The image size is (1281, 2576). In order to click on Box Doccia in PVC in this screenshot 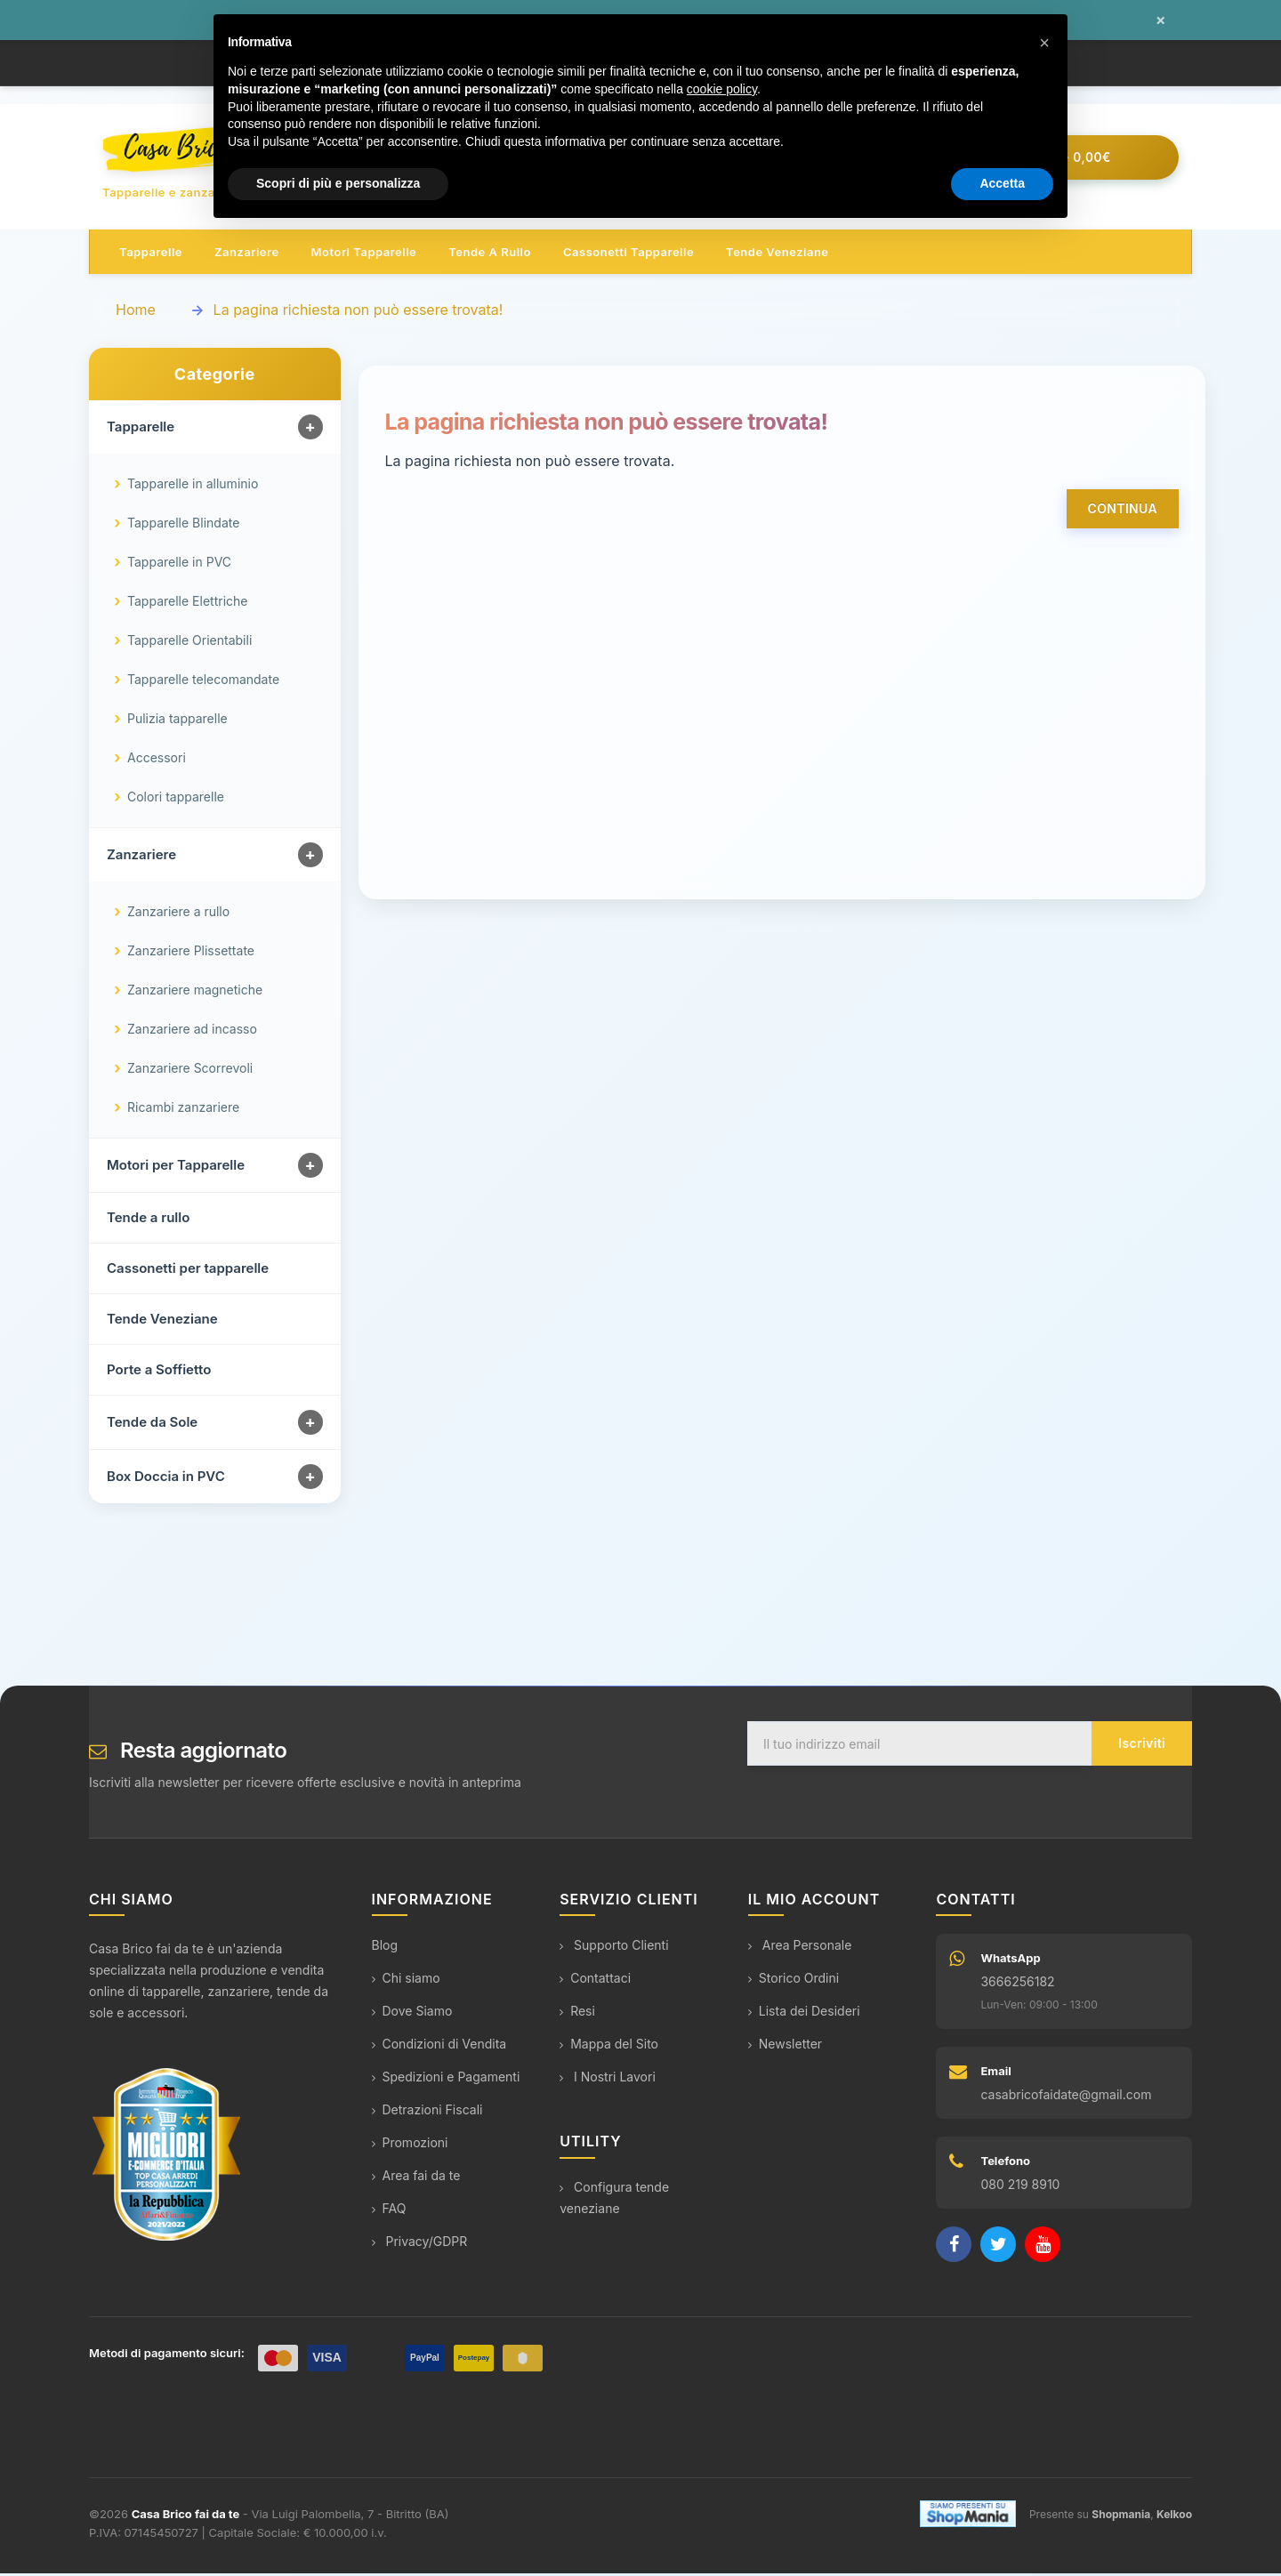, I will do `click(166, 1479)`.